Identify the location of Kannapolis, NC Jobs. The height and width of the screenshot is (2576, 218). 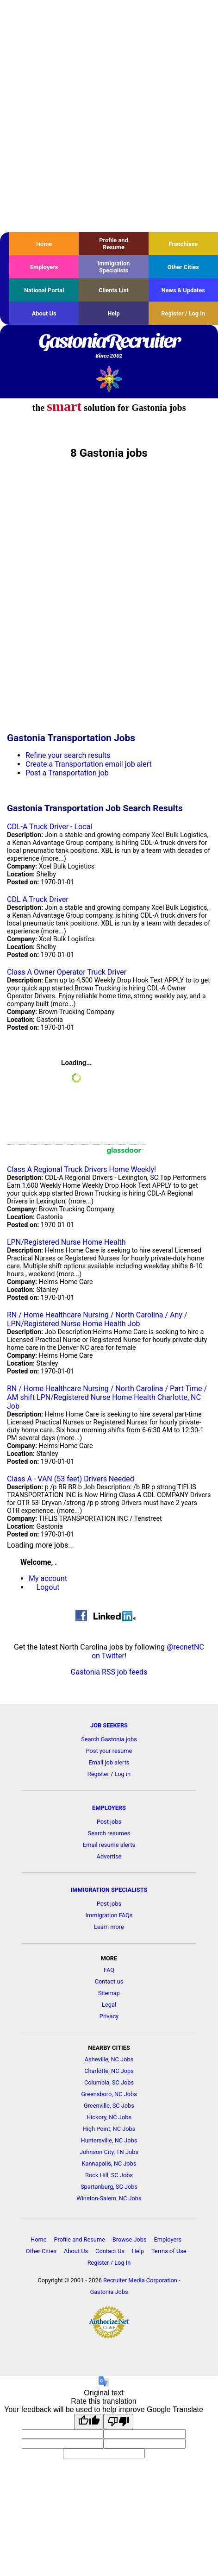
(109, 2163).